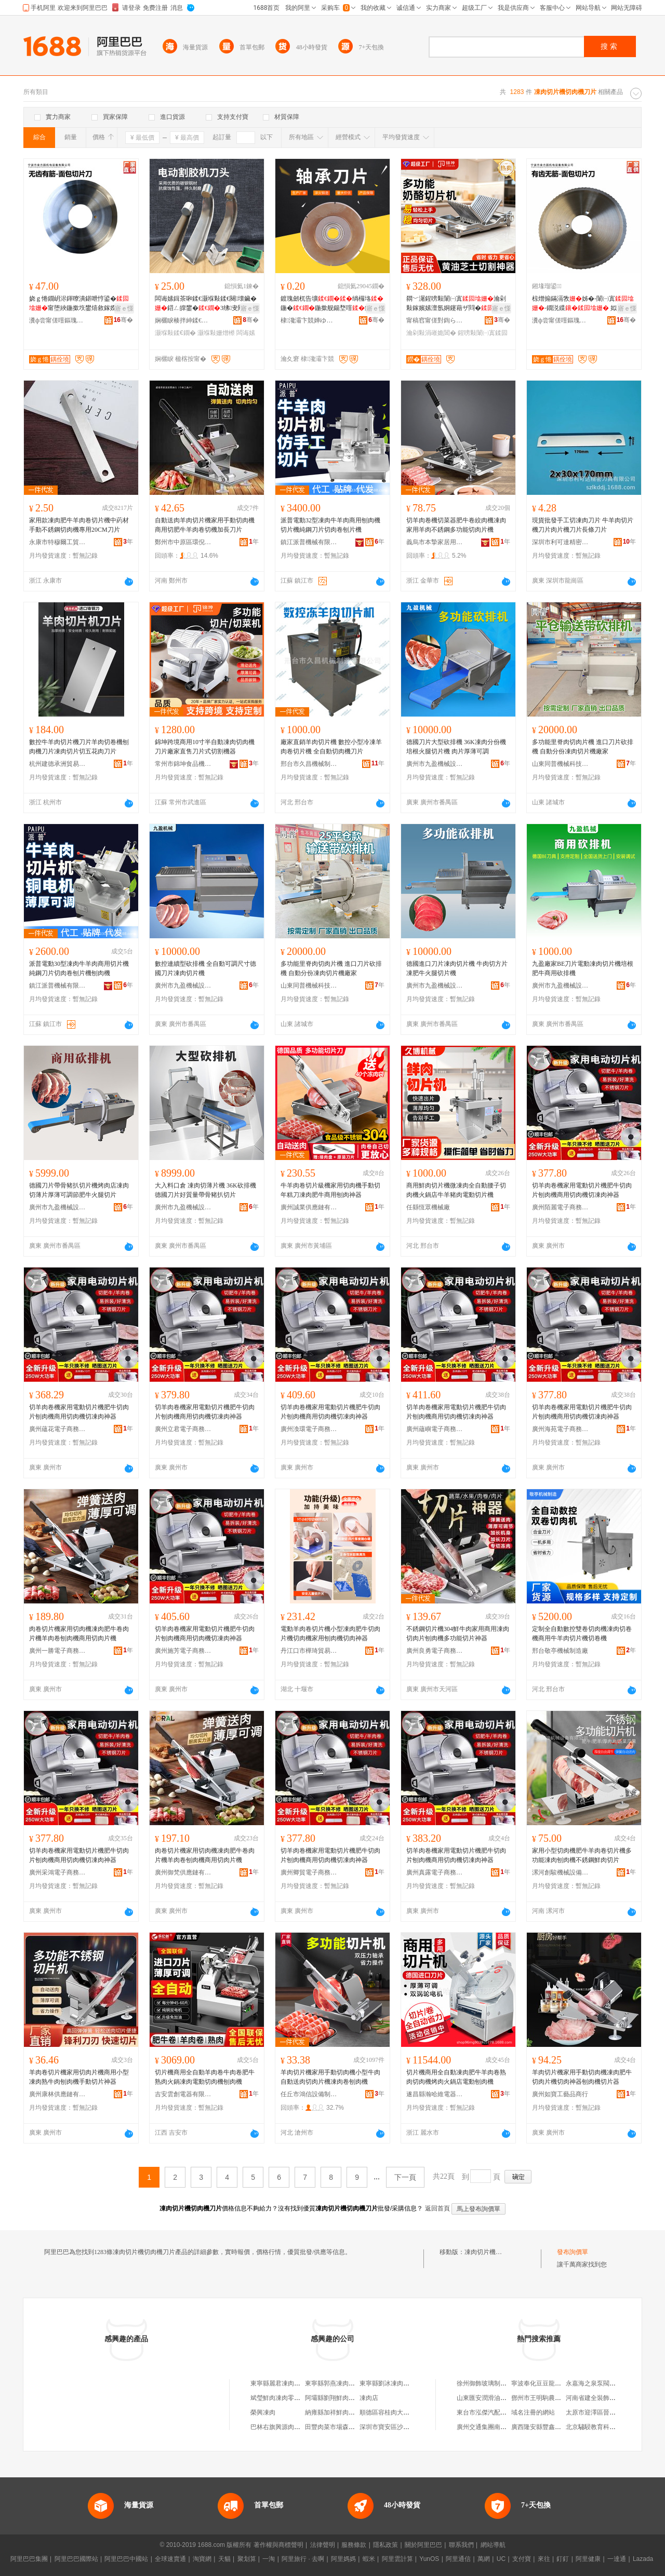  Describe the element at coordinates (29, 2558) in the screenshot. I see `阿里巴巴集團` at that location.